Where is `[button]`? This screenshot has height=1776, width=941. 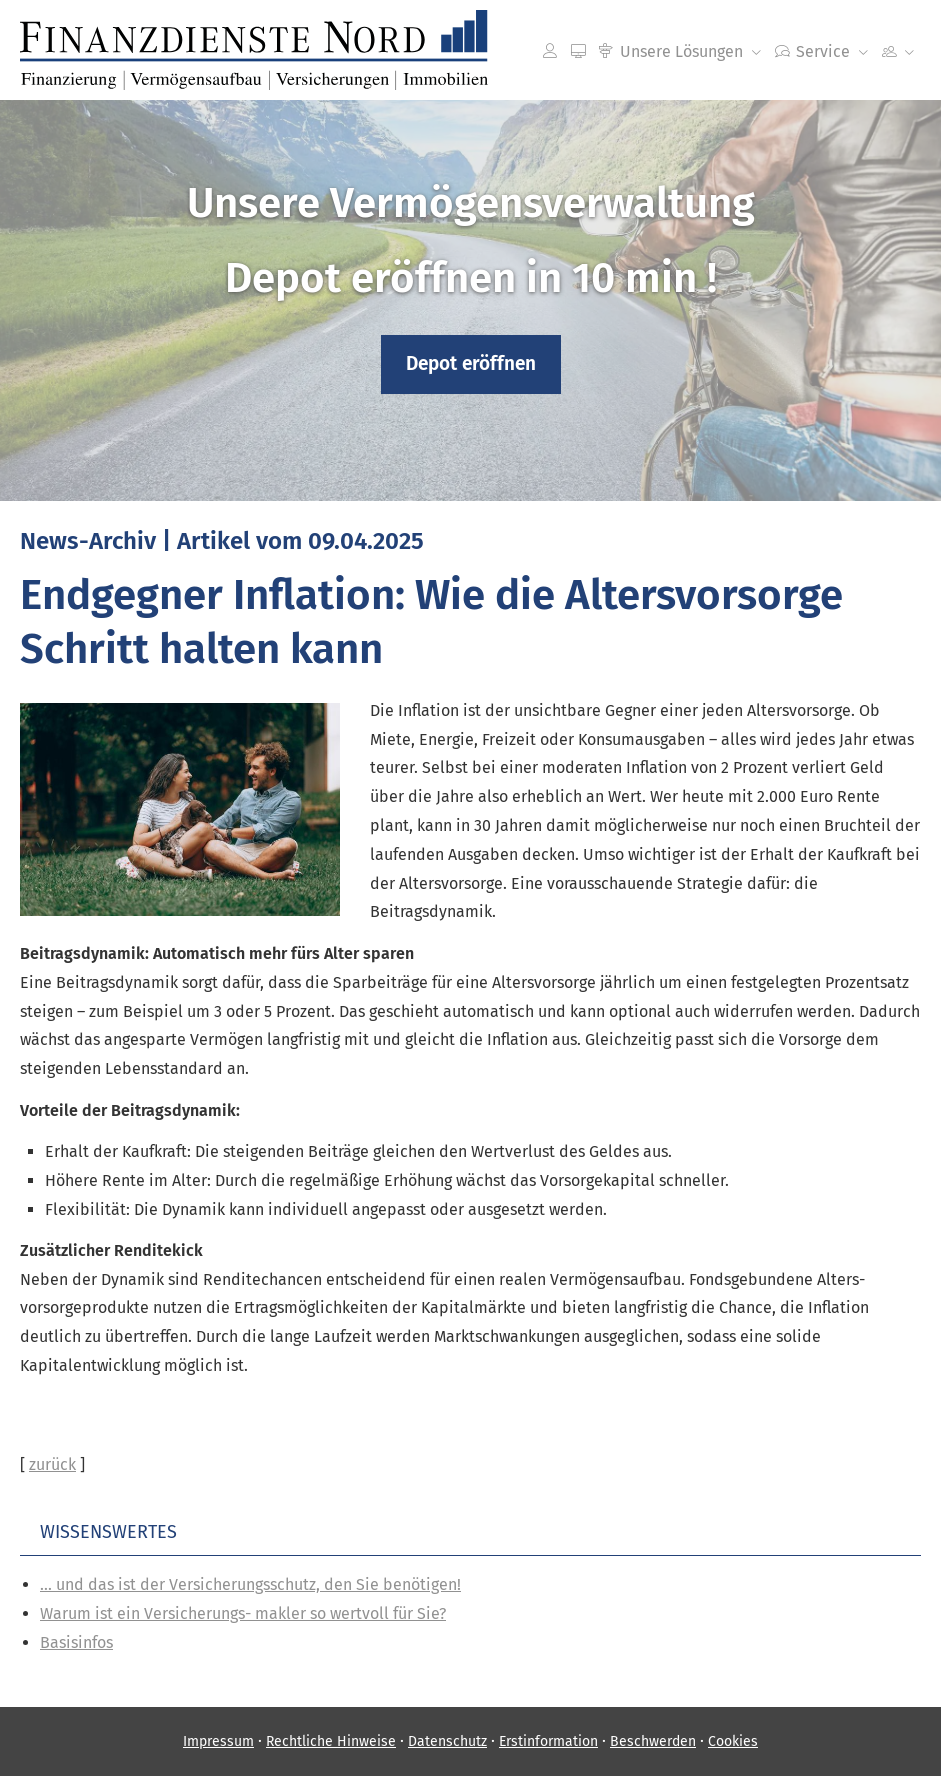
[button] is located at coordinates (471, 364).